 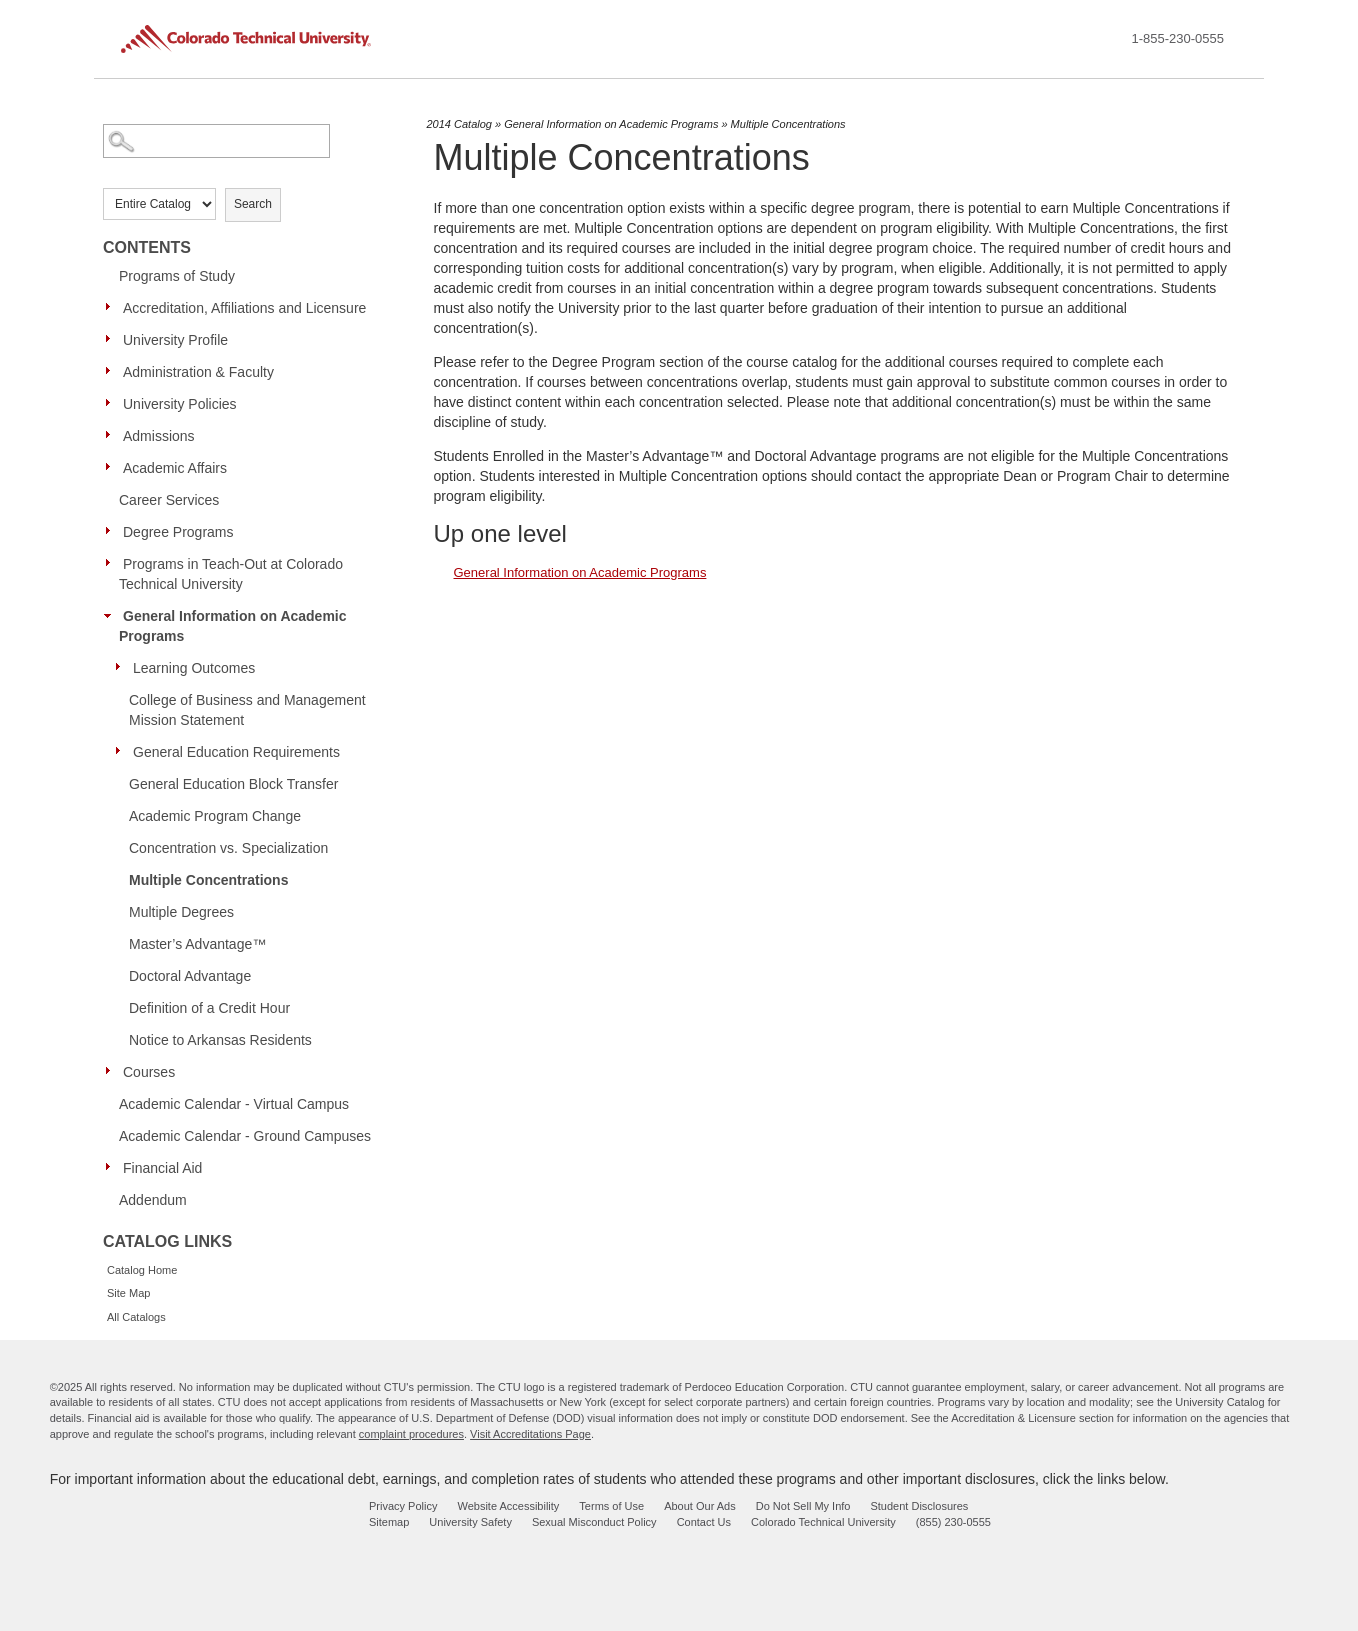 I want to click on Financial Aid, so click(x=162, y=1168).